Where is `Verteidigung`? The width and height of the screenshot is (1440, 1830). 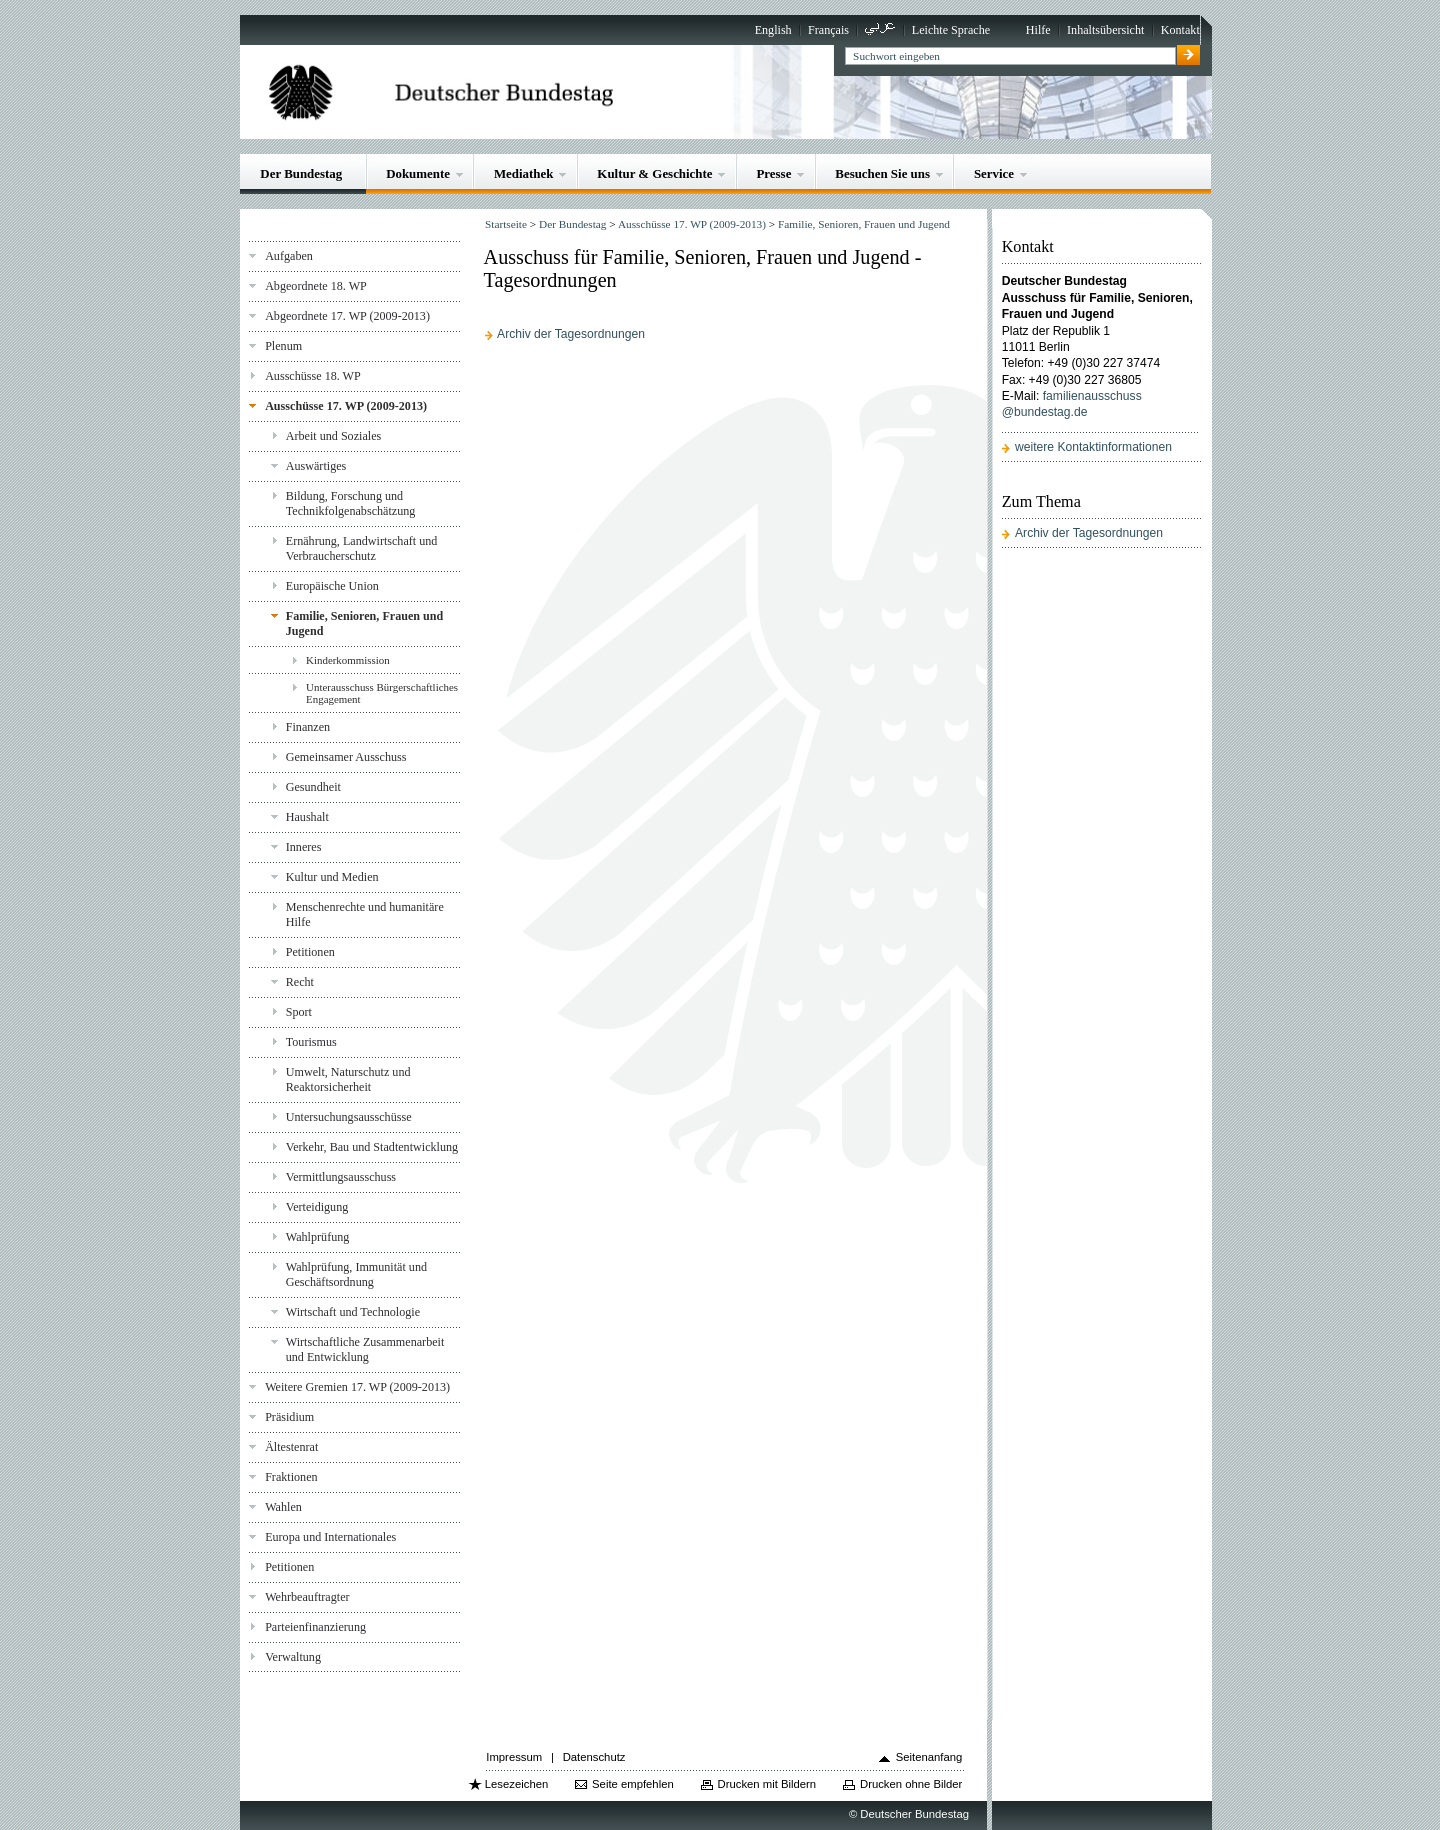 Verteidigung is located at coordinates (317, 1207).